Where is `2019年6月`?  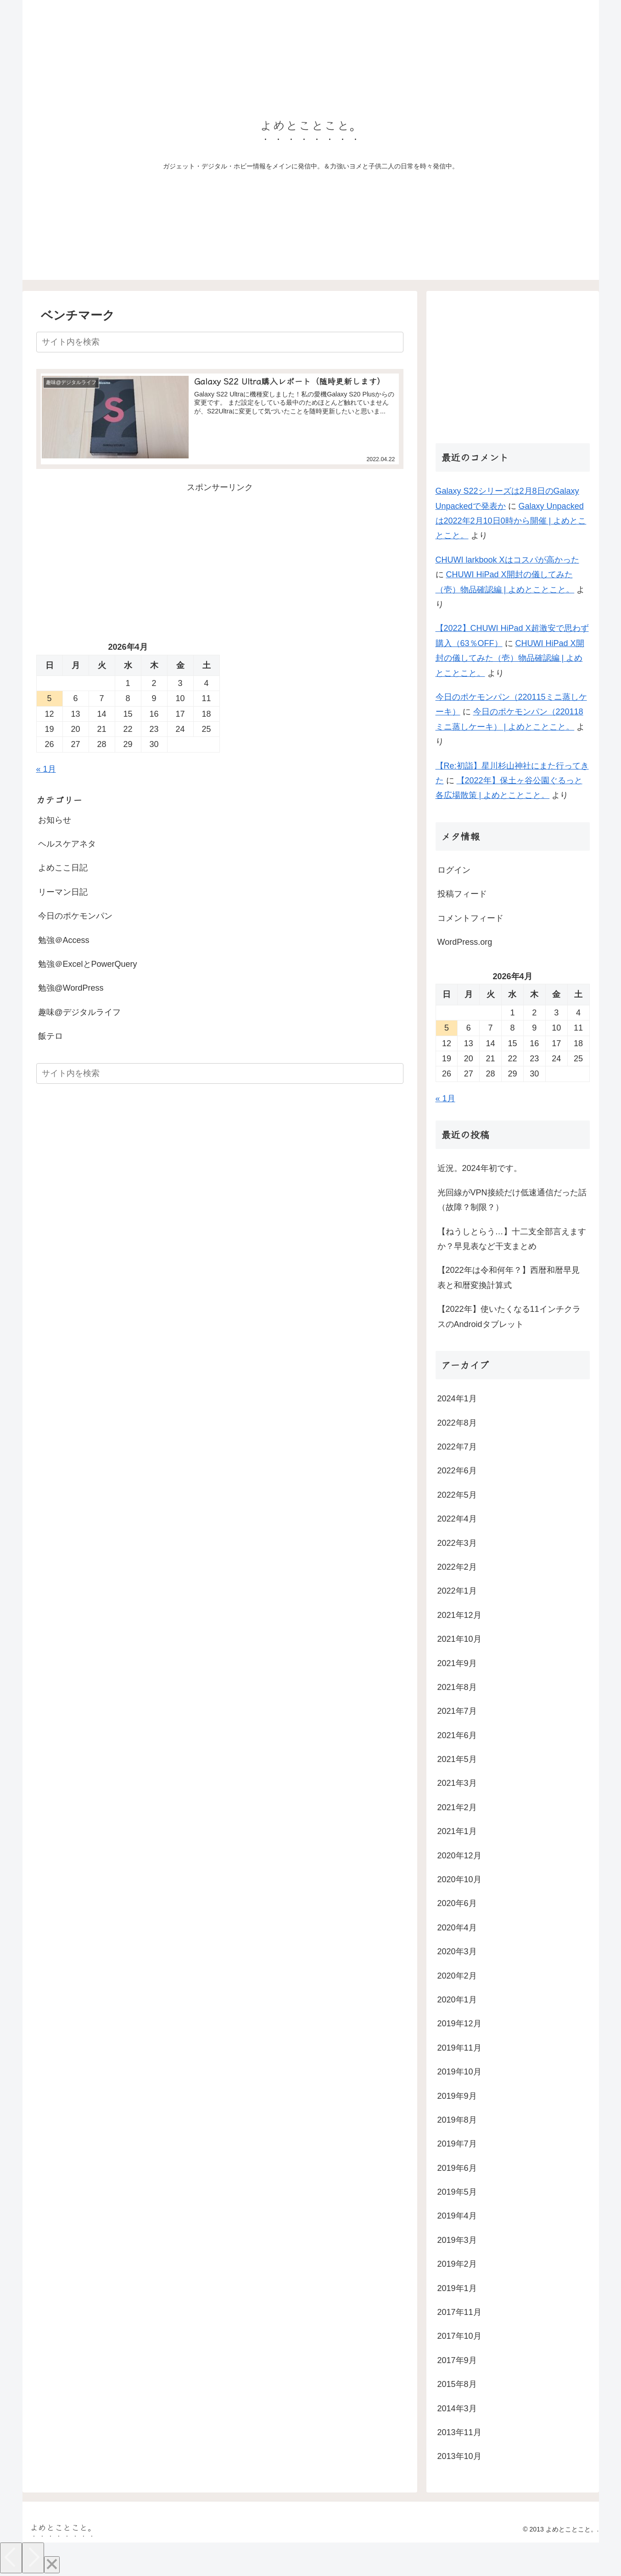 2019年6月 is located at coordinates (457, 2168).